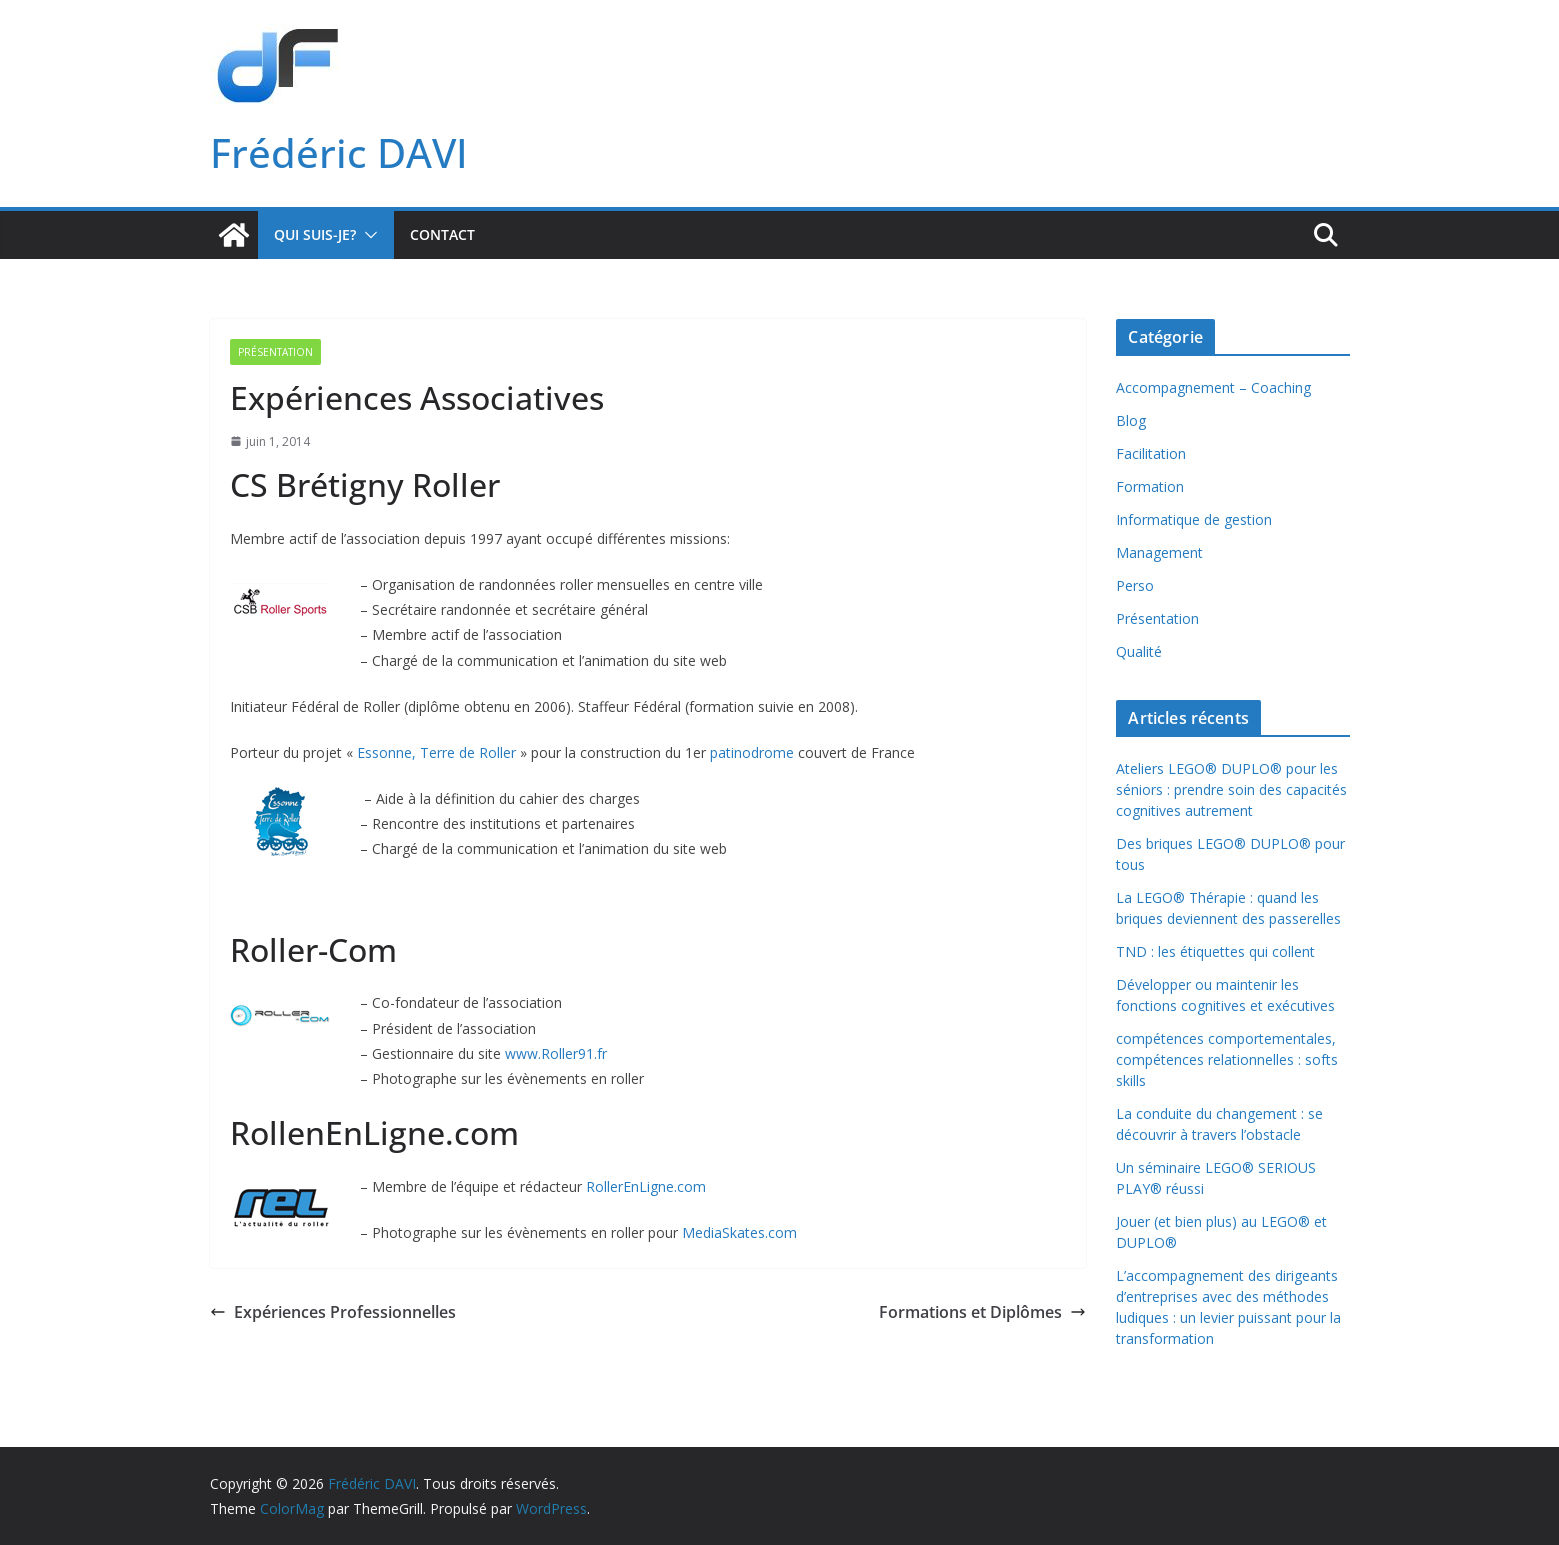 The width and height of the screenshot is (1559, 1545). I want to click on Perso, so click(1135, 585).